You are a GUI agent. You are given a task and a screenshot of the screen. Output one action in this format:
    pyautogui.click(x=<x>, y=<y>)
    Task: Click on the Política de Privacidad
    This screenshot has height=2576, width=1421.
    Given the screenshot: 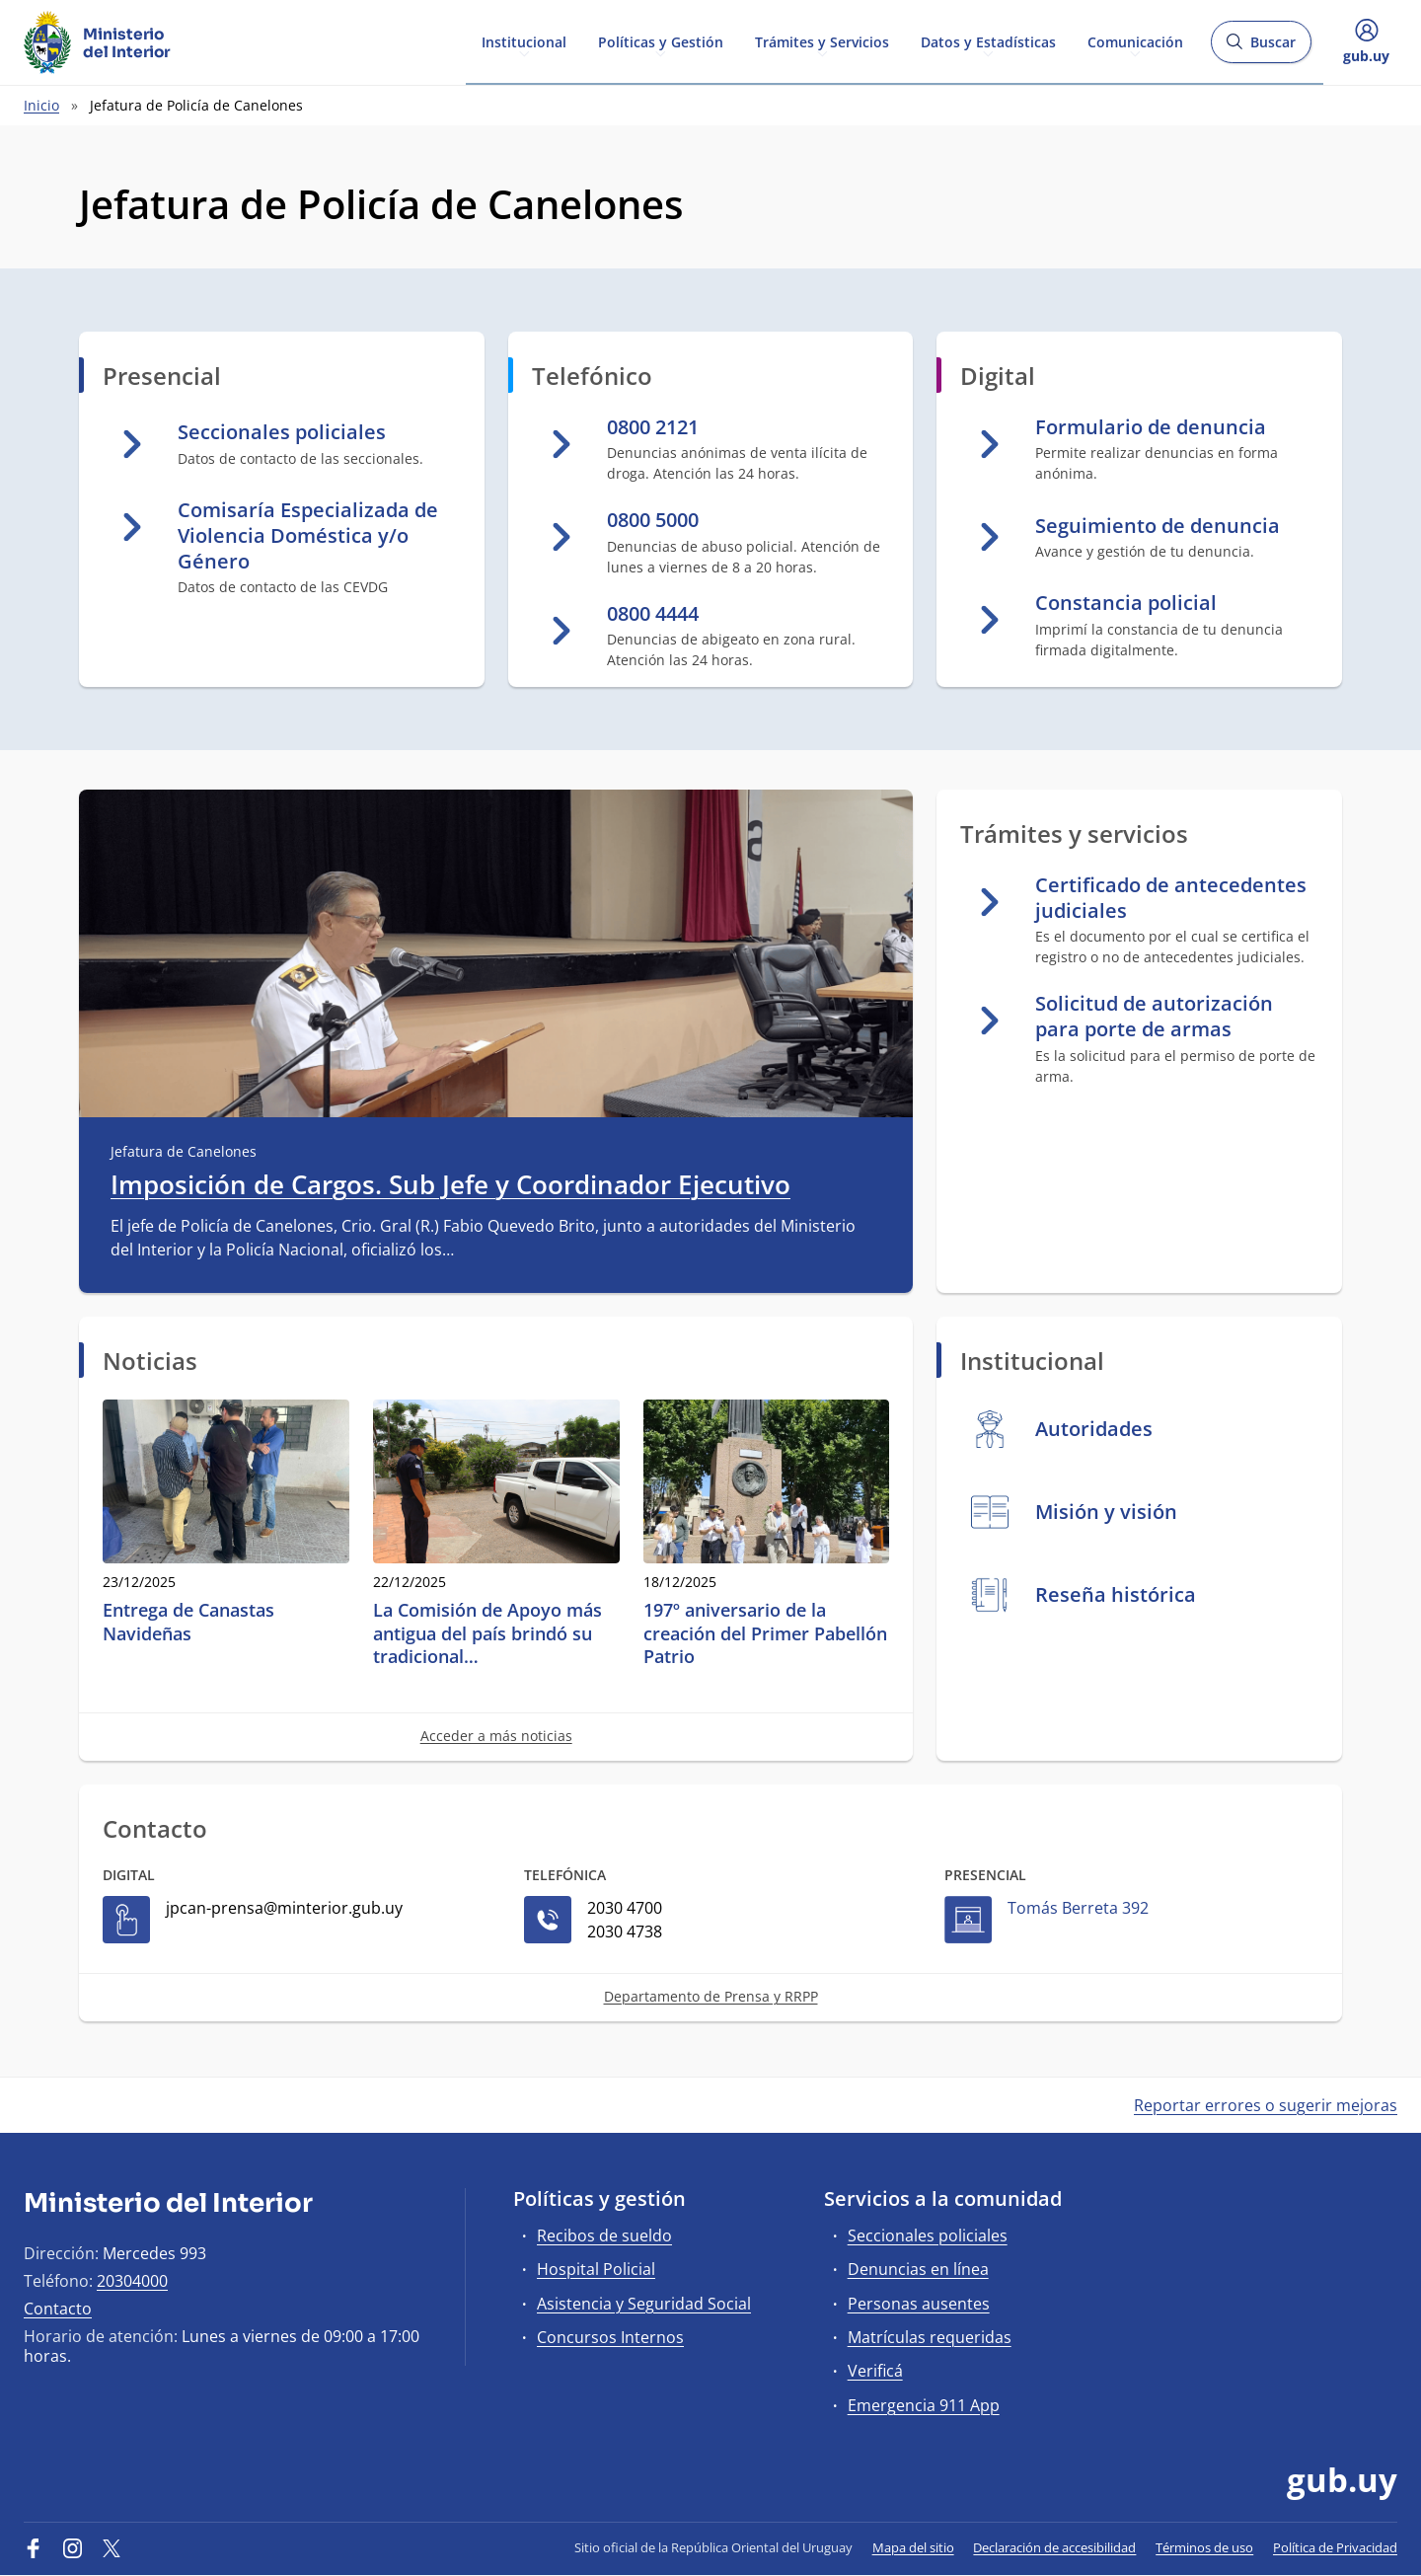 What is the action you would take?
    pyautogui.click(x=1335, y=2547)
    